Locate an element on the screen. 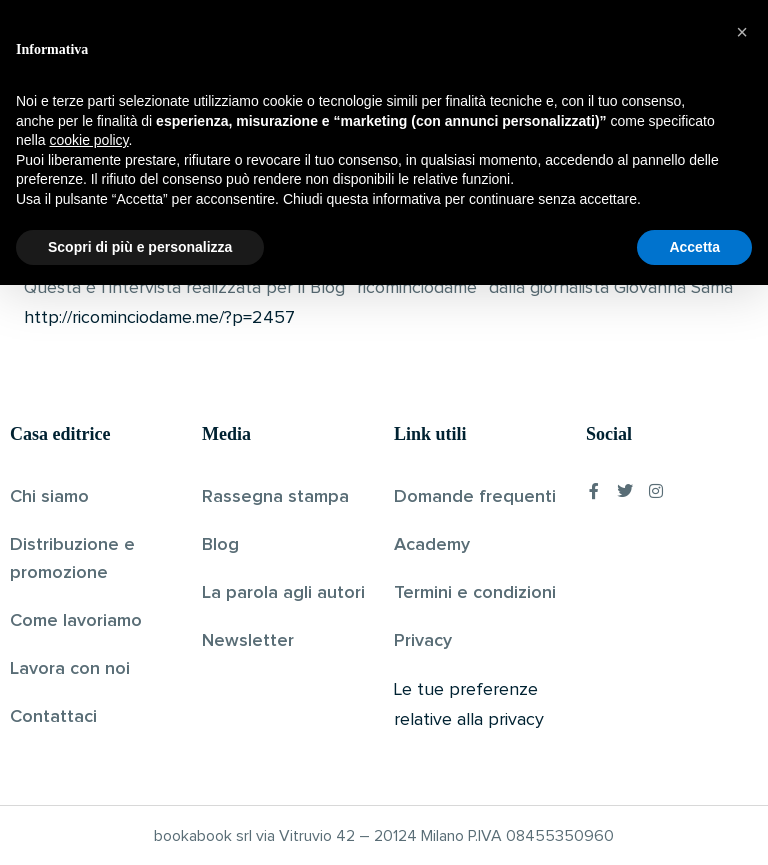  Academy is located at coordinates (432, 544).